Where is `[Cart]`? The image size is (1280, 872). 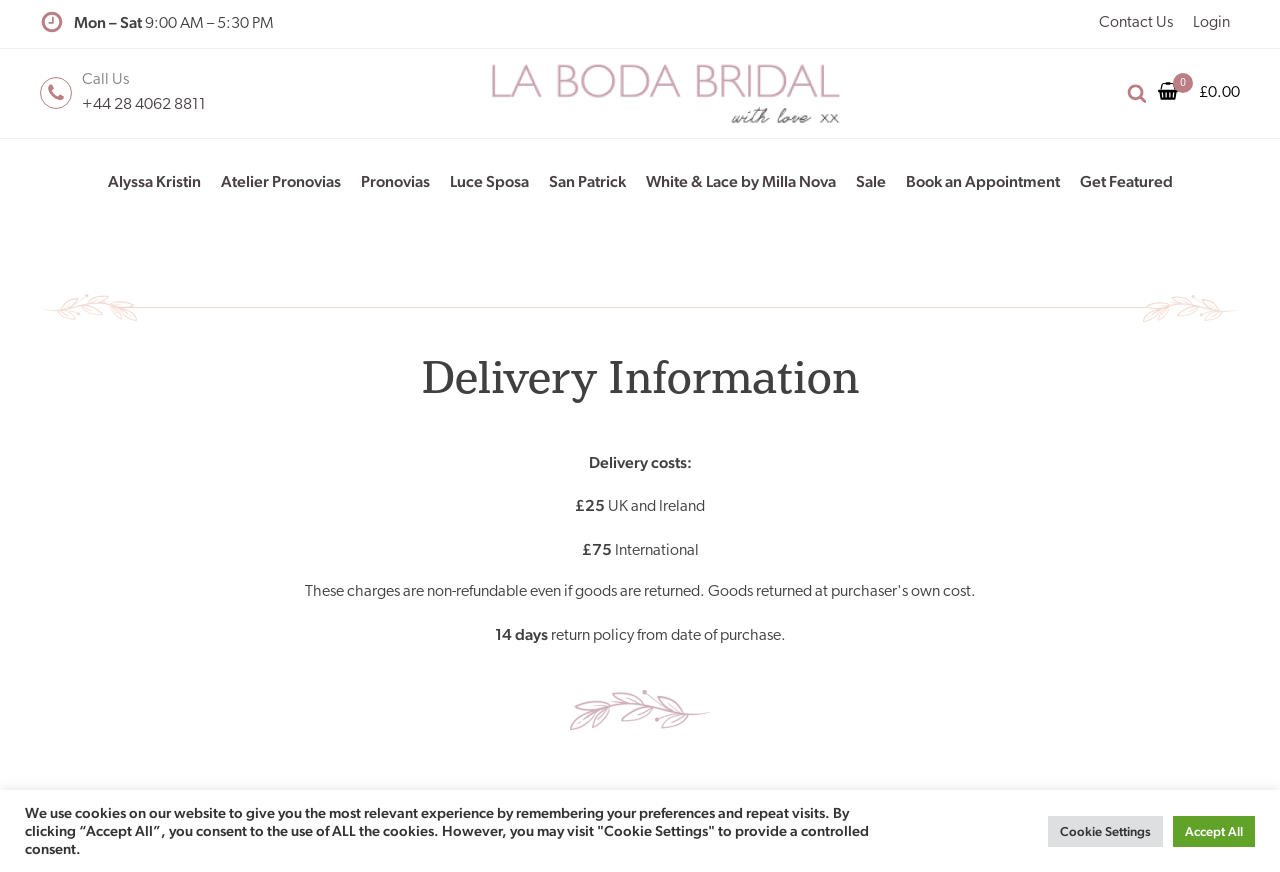
[Cart] is located at coordinates (1175, 93).